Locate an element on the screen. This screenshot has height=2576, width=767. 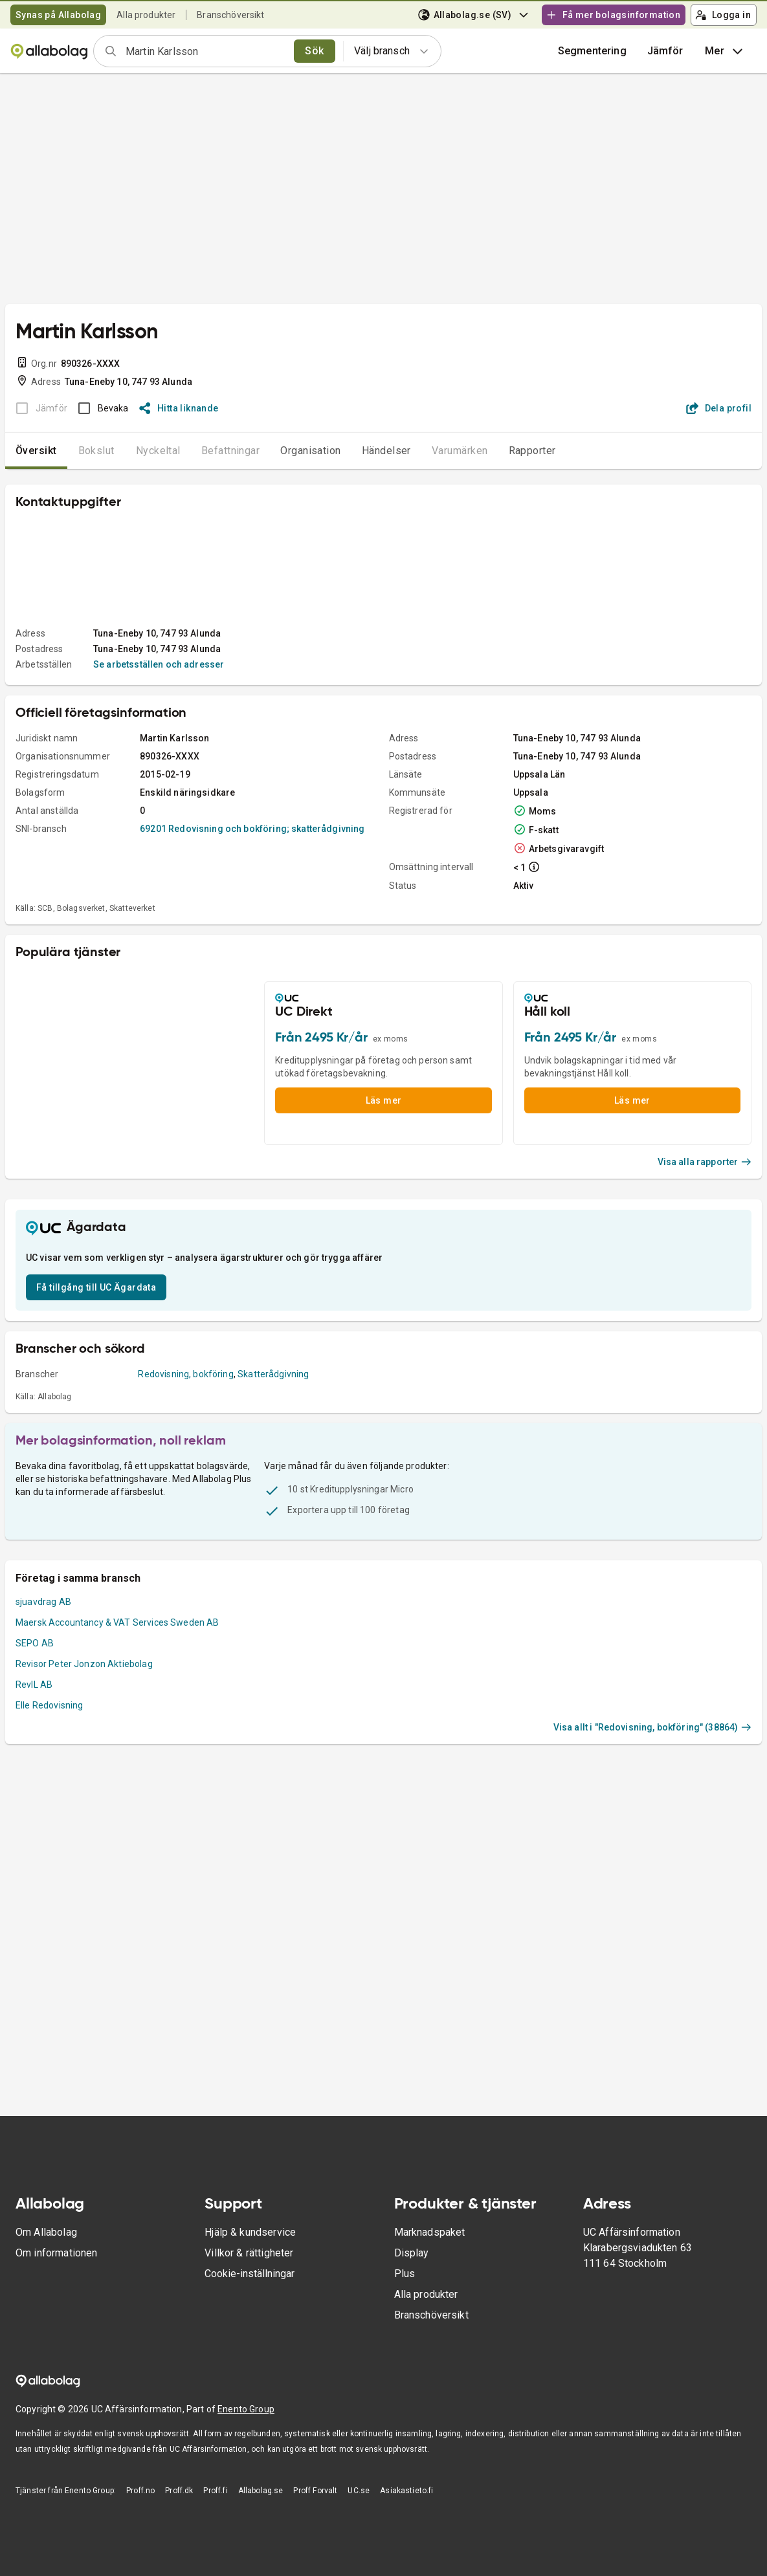
Proff.fi is located at coordinates (215, 2490).